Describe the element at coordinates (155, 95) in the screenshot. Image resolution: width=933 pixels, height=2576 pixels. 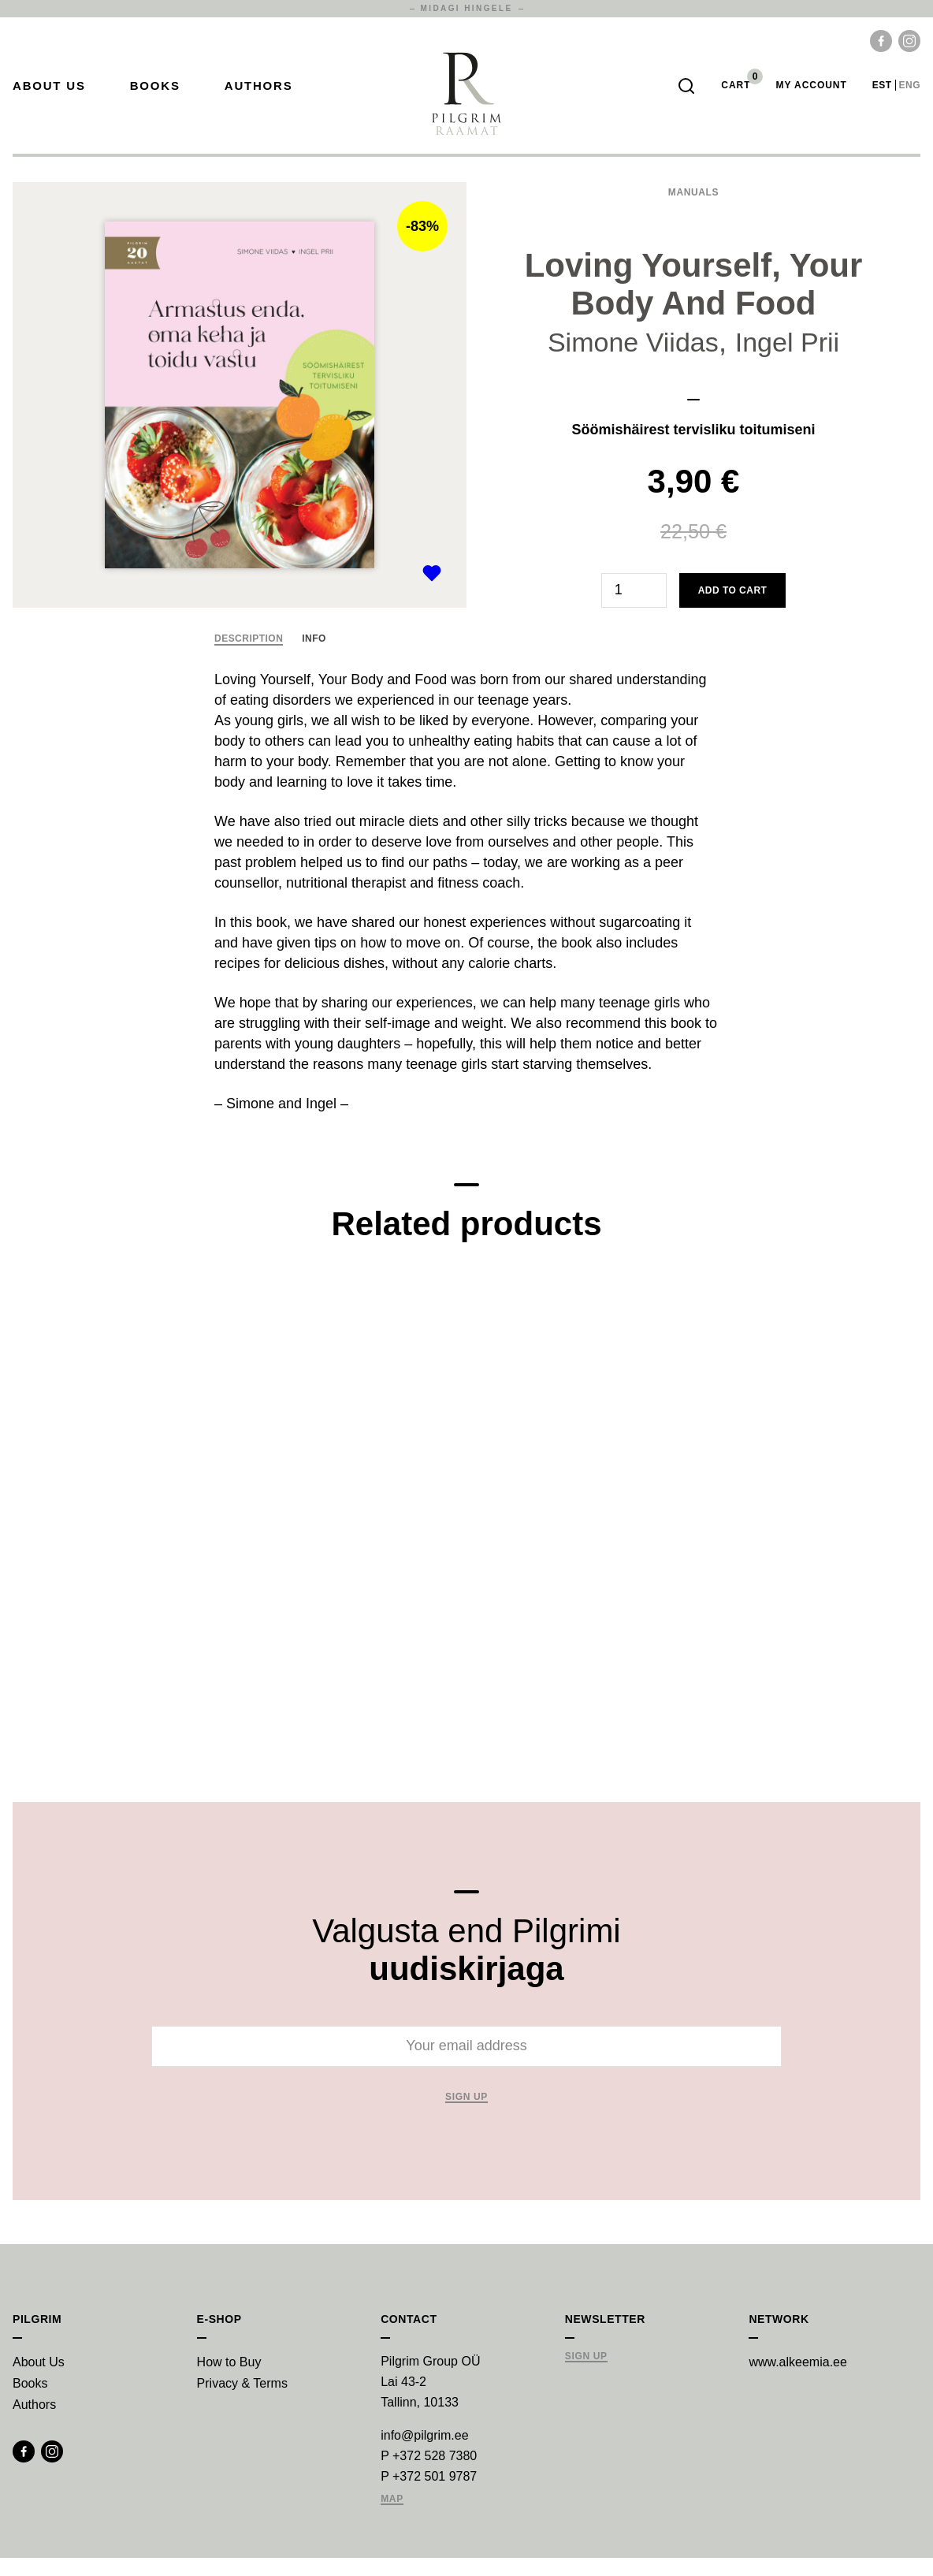
I see `Books` at that location.